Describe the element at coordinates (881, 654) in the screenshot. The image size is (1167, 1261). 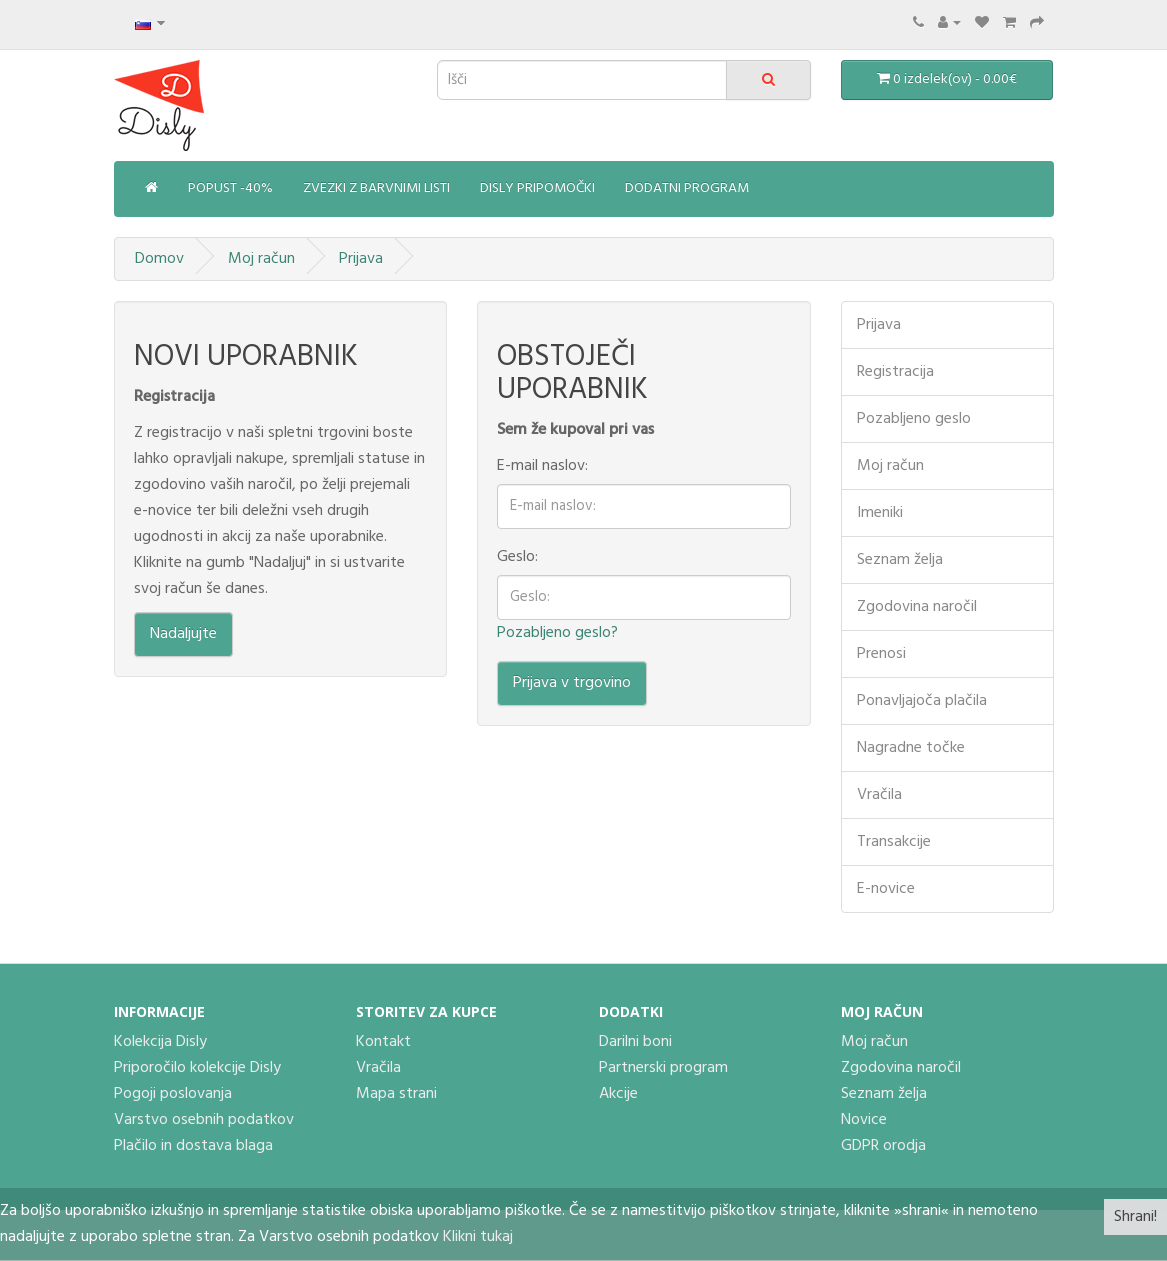
I see `Prenosi` at that location.